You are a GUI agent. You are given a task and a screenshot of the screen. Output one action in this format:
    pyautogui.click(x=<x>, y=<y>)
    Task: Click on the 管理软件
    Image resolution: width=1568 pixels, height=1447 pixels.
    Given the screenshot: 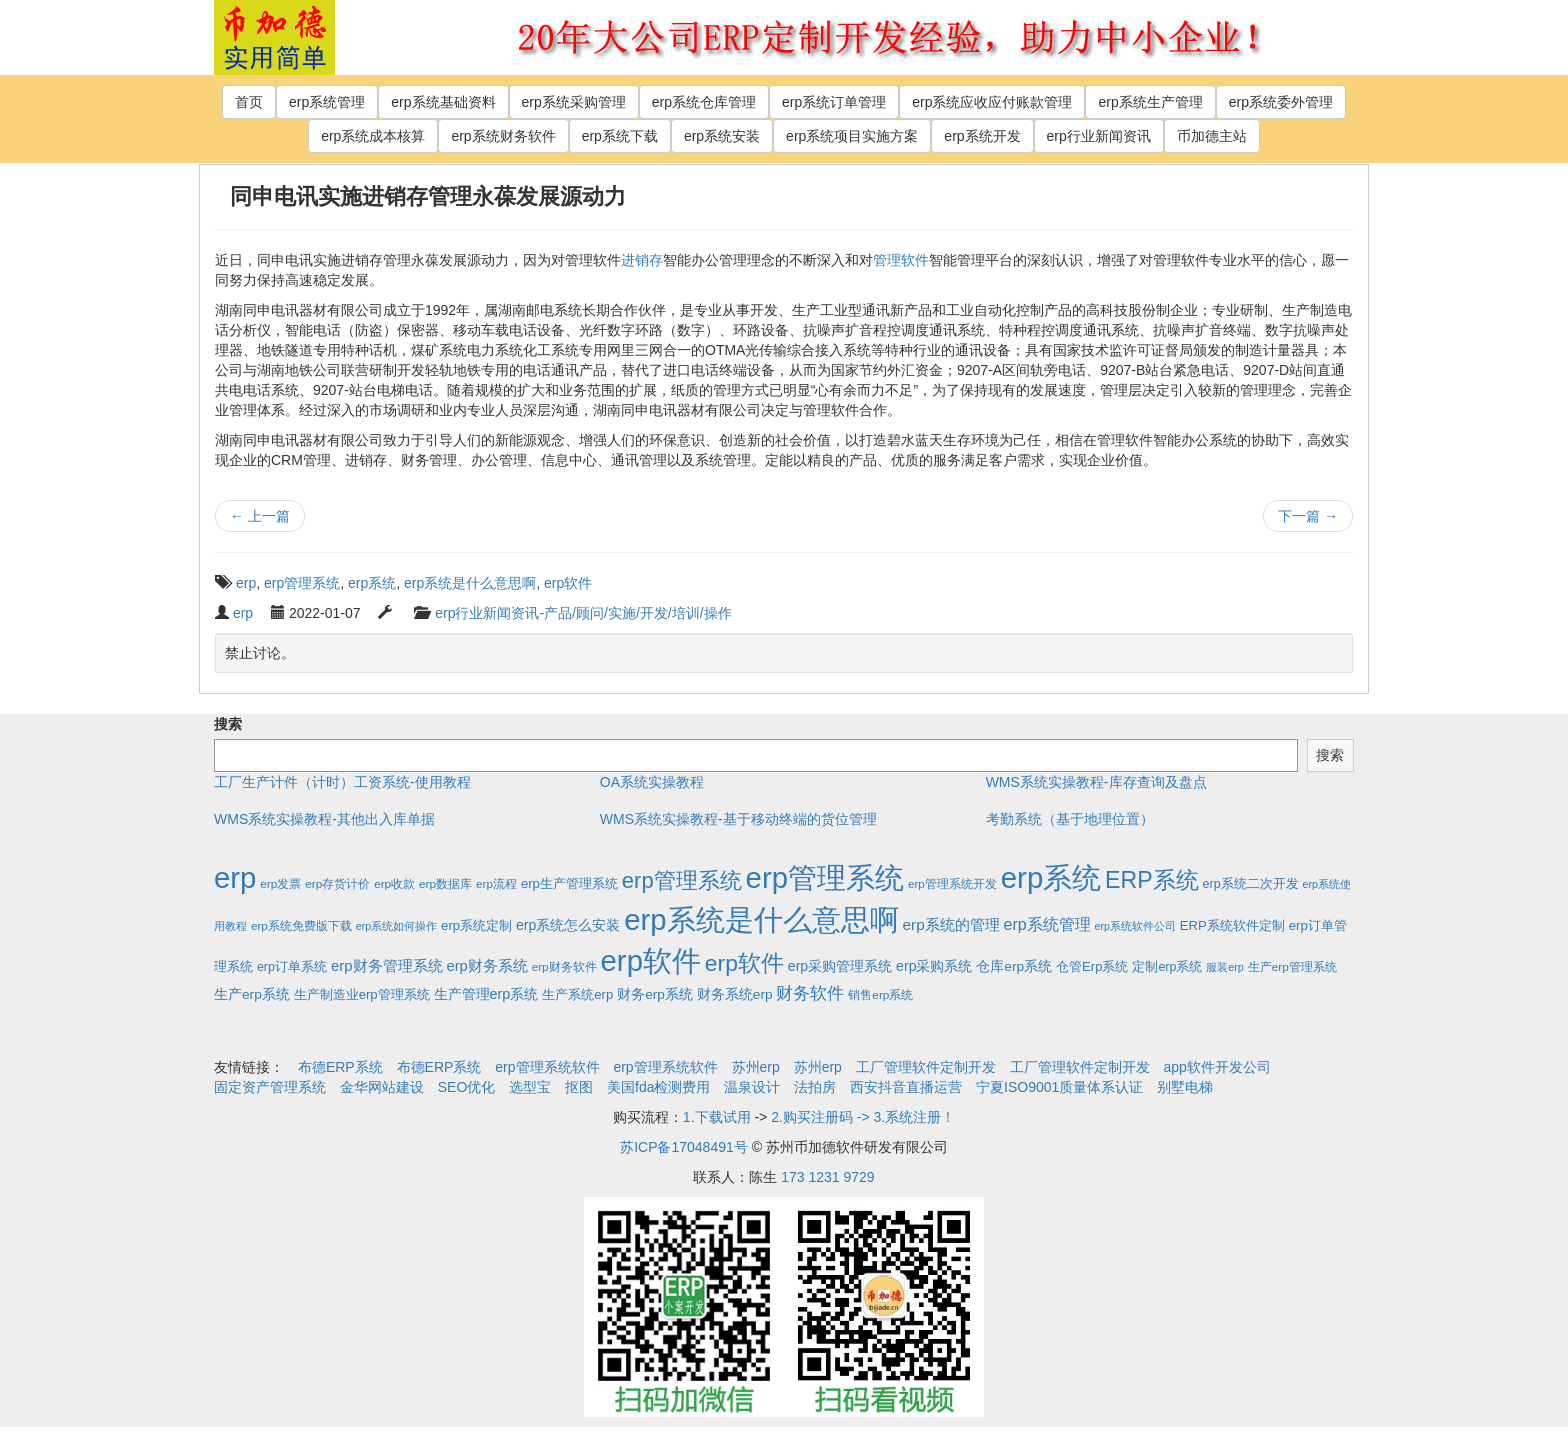 What is the action you would take?
    pyautogui.click(x=901, y=260)
    